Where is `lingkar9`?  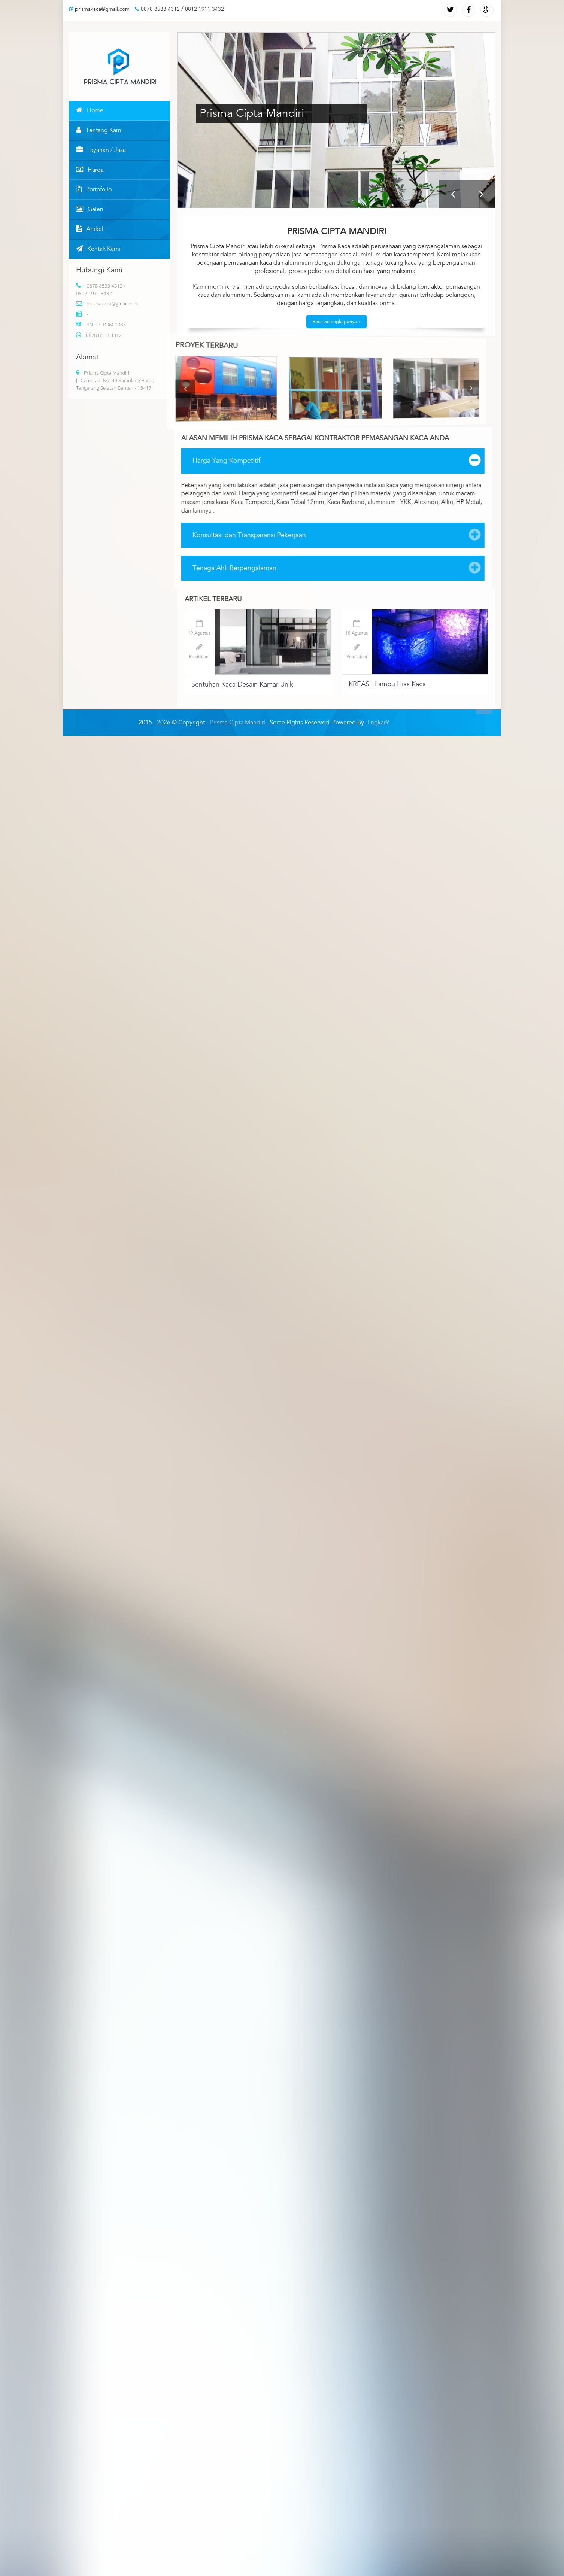
lingkar9 is located at coordinates (378, 722).